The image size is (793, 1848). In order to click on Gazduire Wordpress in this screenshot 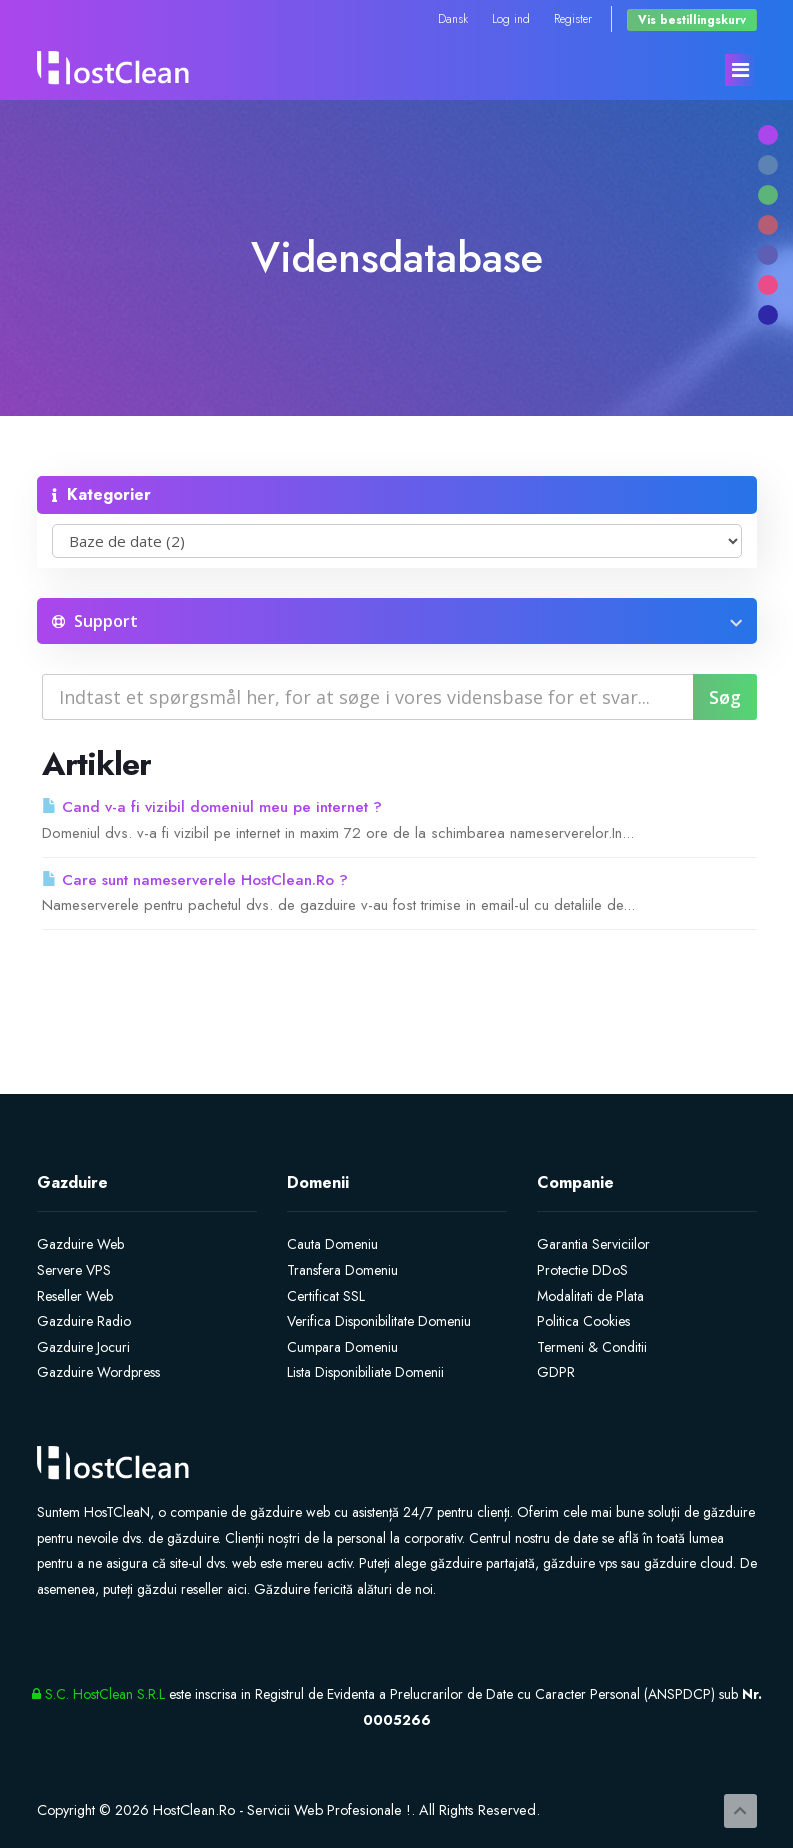, I will do `click(98, 1372)`.